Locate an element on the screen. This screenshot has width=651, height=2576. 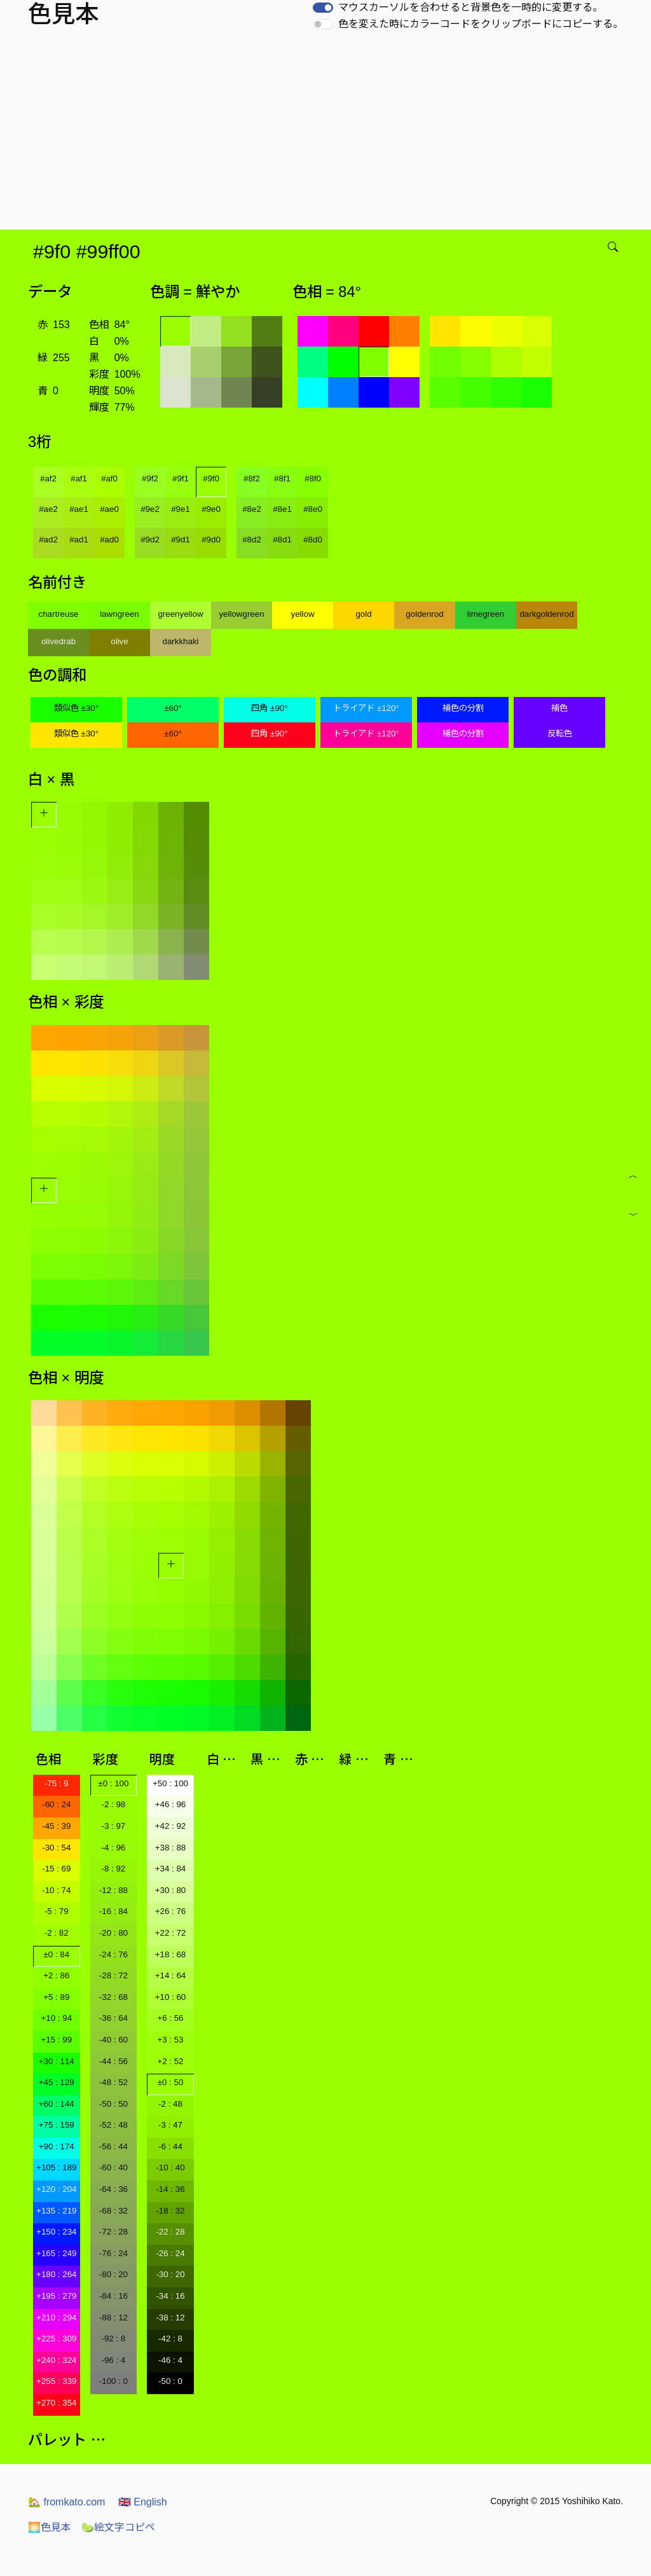
-24 : 76 is located at coordinates (113, 1954).